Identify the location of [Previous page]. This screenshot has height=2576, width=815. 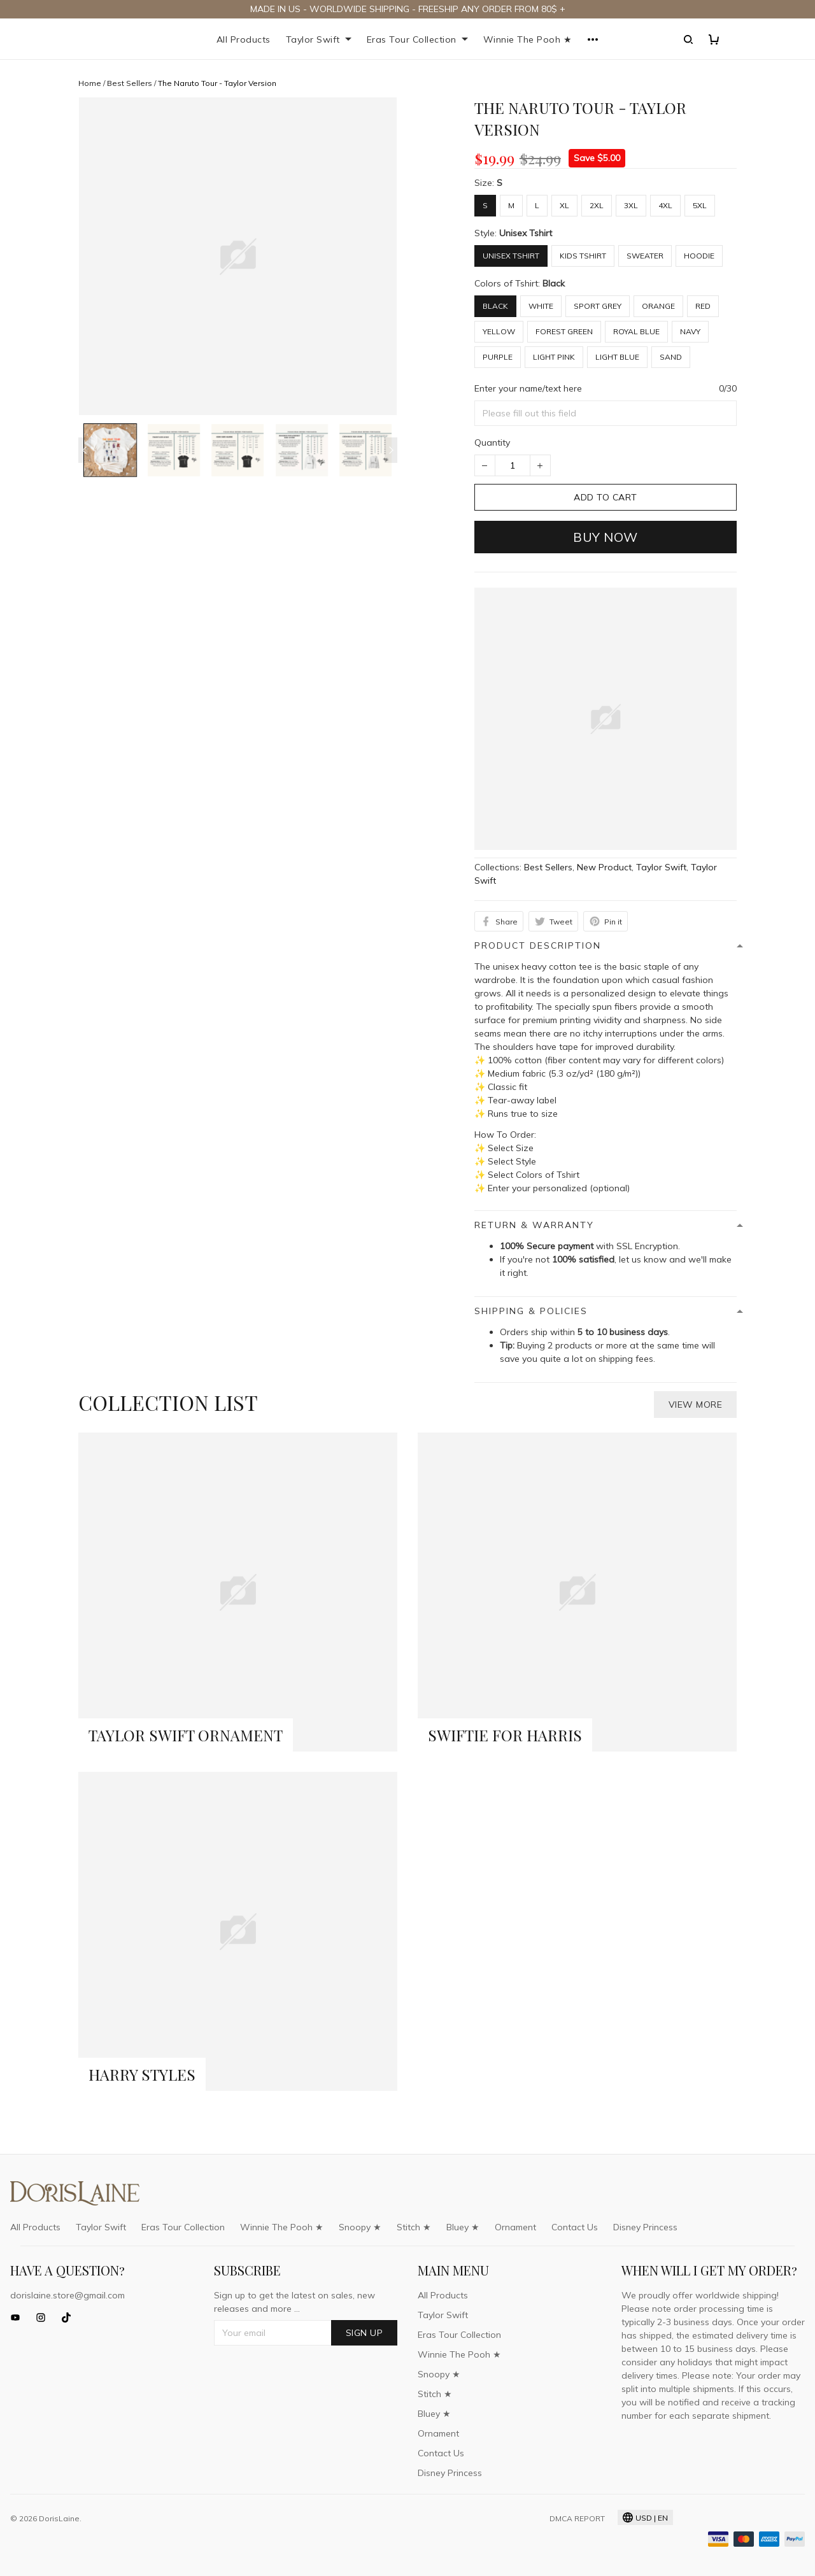
(84, 450).